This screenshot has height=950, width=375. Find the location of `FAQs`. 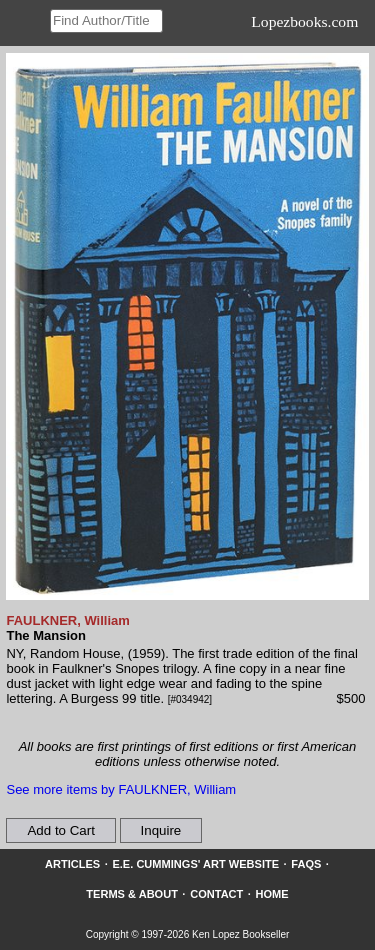

FAQs is located at coordinates (306, 864).